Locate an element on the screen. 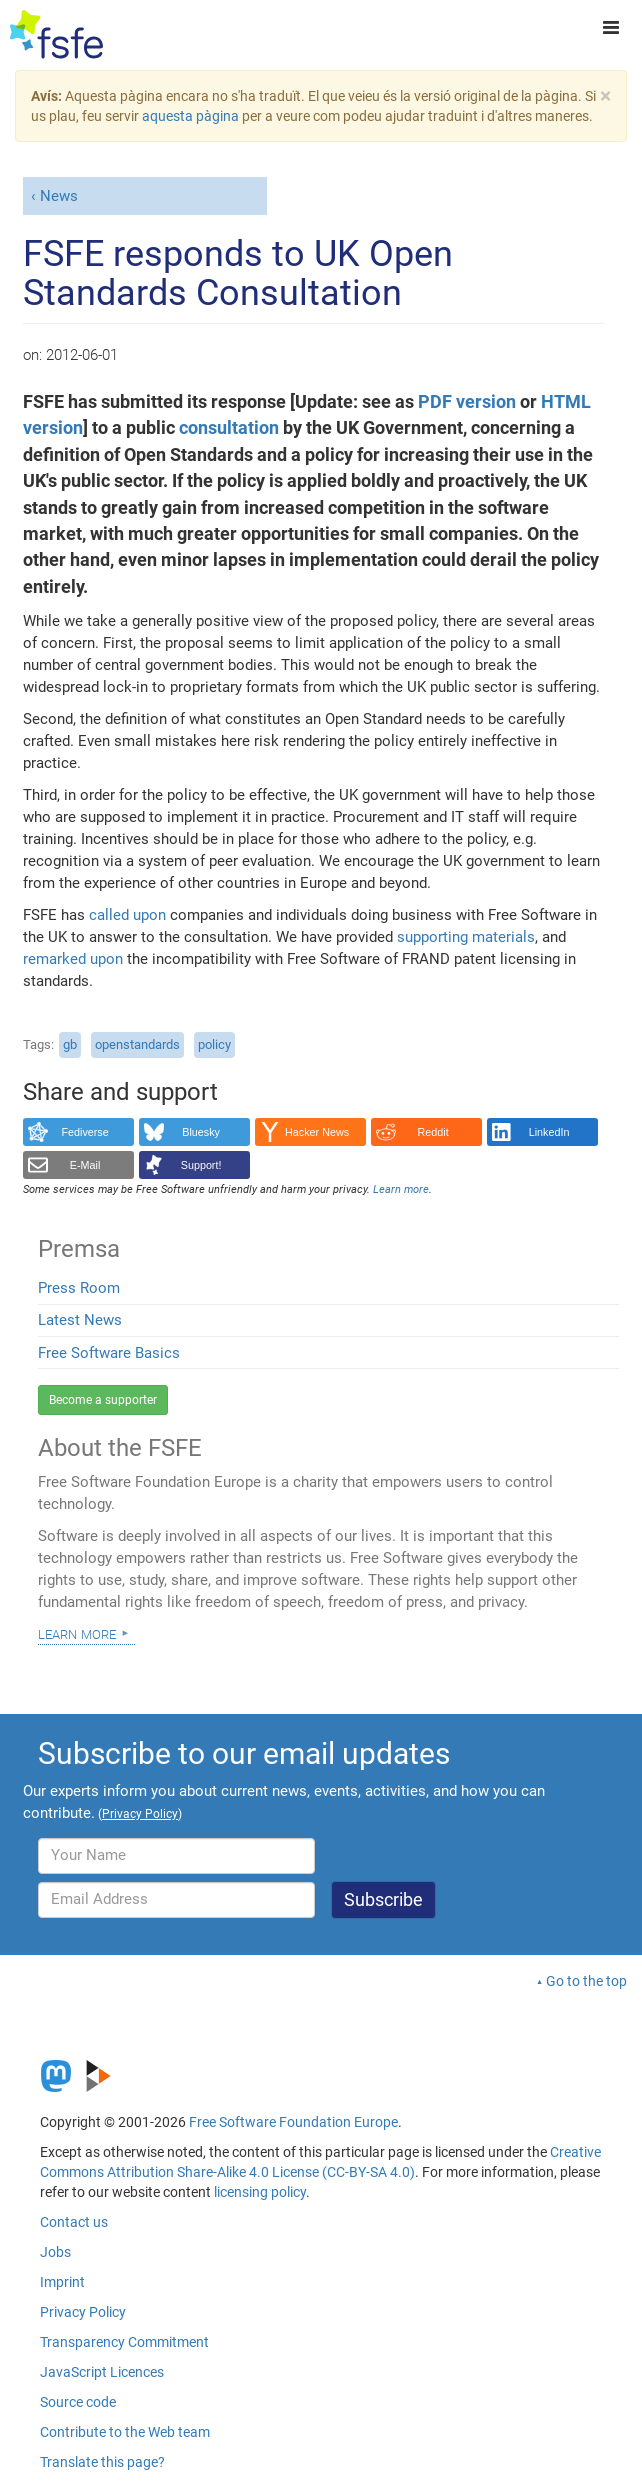 The image size is (642, 2492). Imprint is located at coordinates (62, 2282).